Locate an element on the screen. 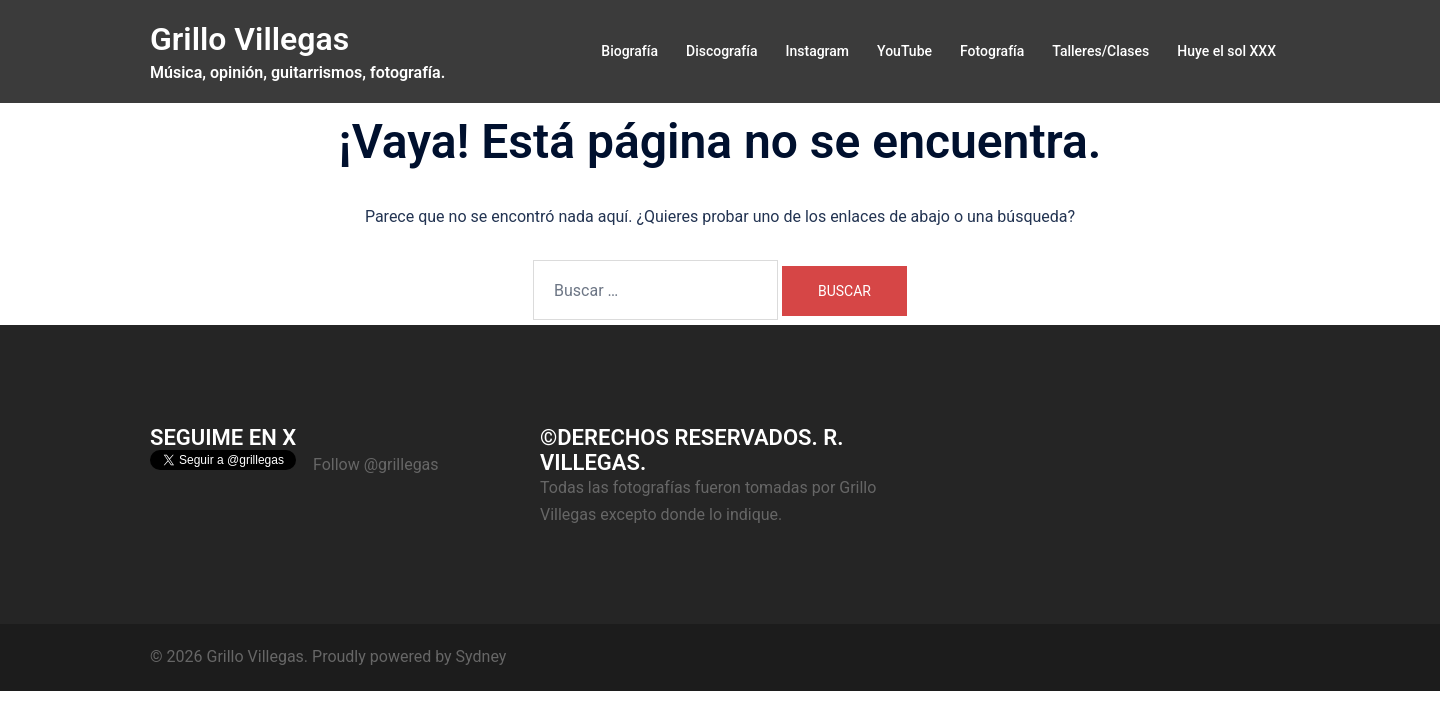 This screenshot has height=720, width=1440. Huye el sol XXX is located at coordinates (1226, 51).